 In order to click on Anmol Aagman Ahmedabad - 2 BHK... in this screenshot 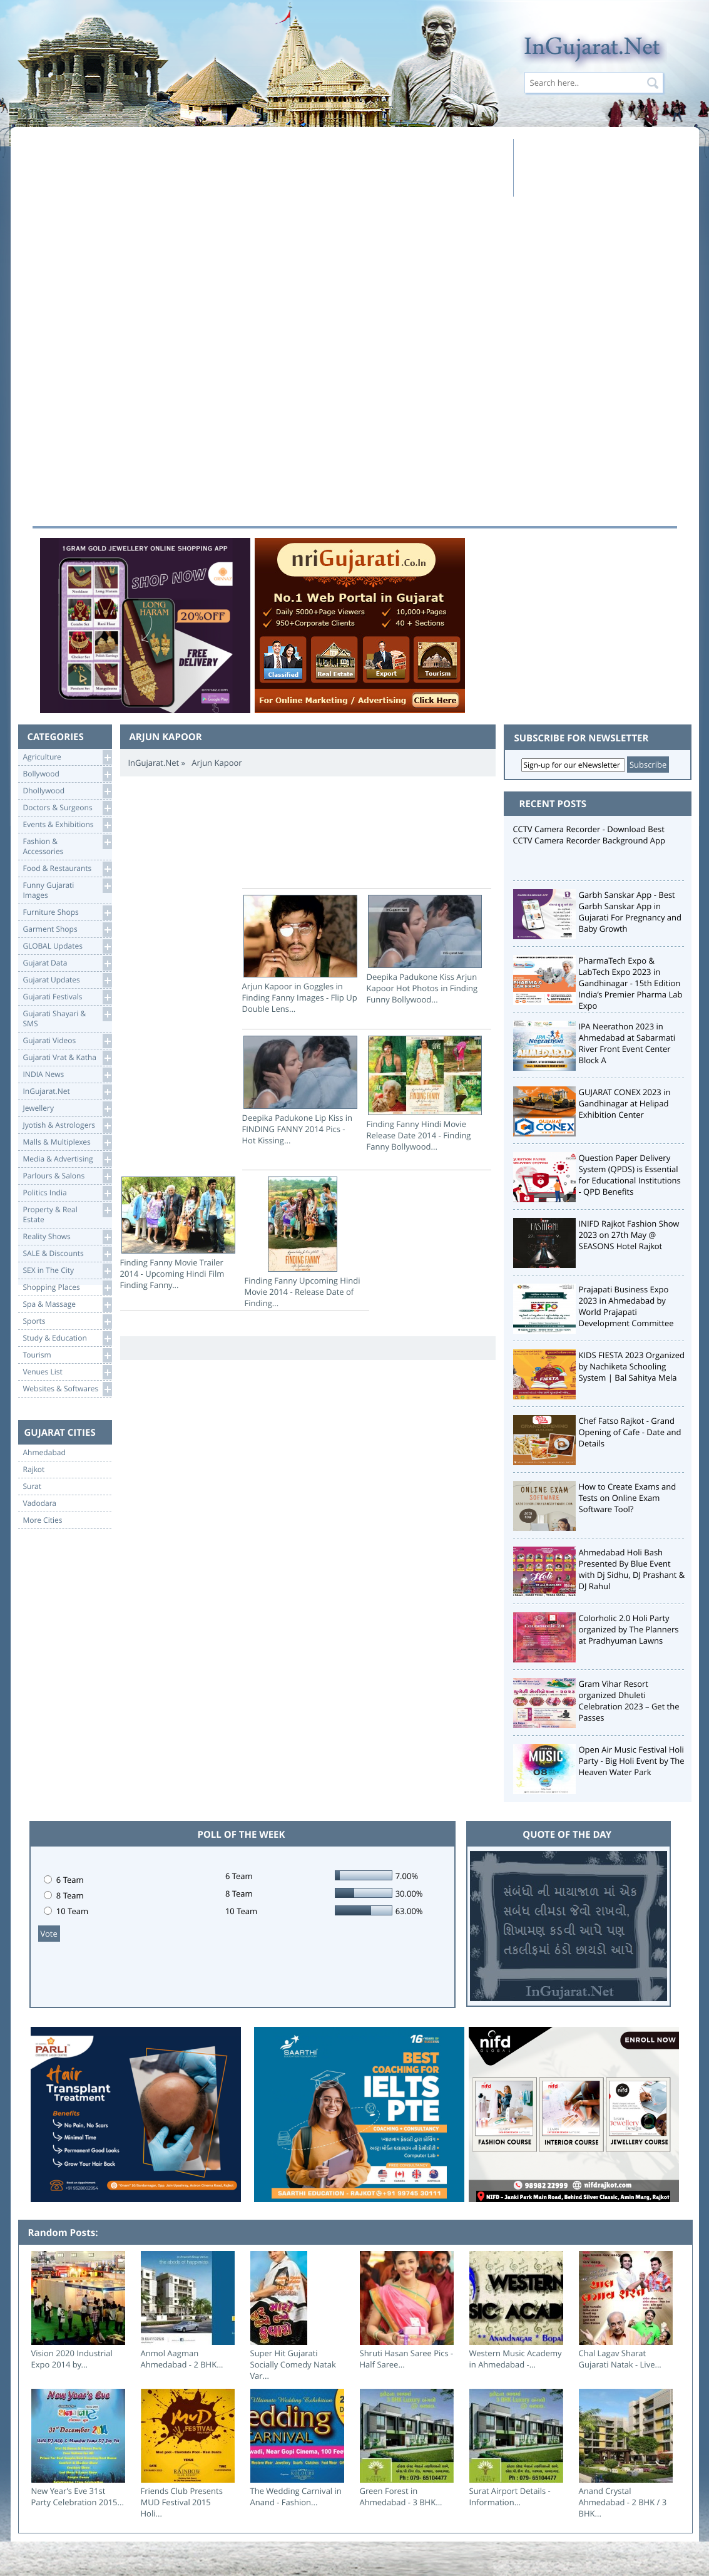, I will do `click(182, 2358)`.